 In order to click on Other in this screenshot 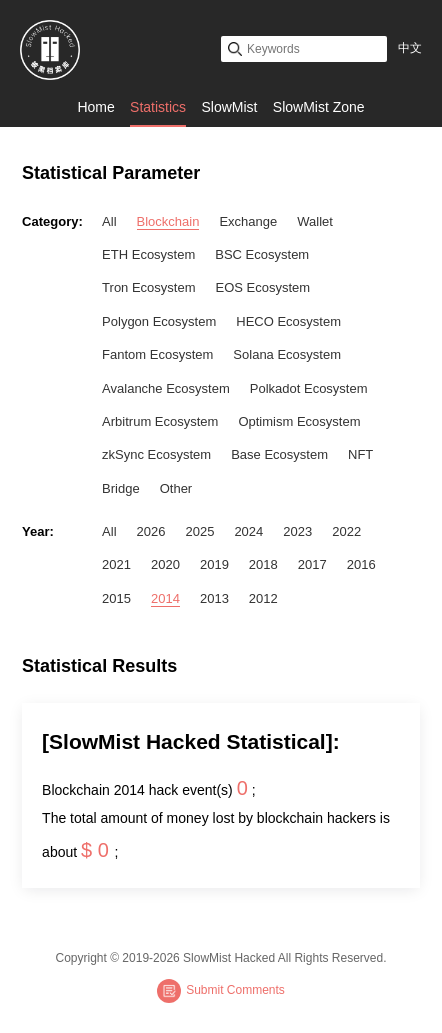, I will do `click(176, 488)`.